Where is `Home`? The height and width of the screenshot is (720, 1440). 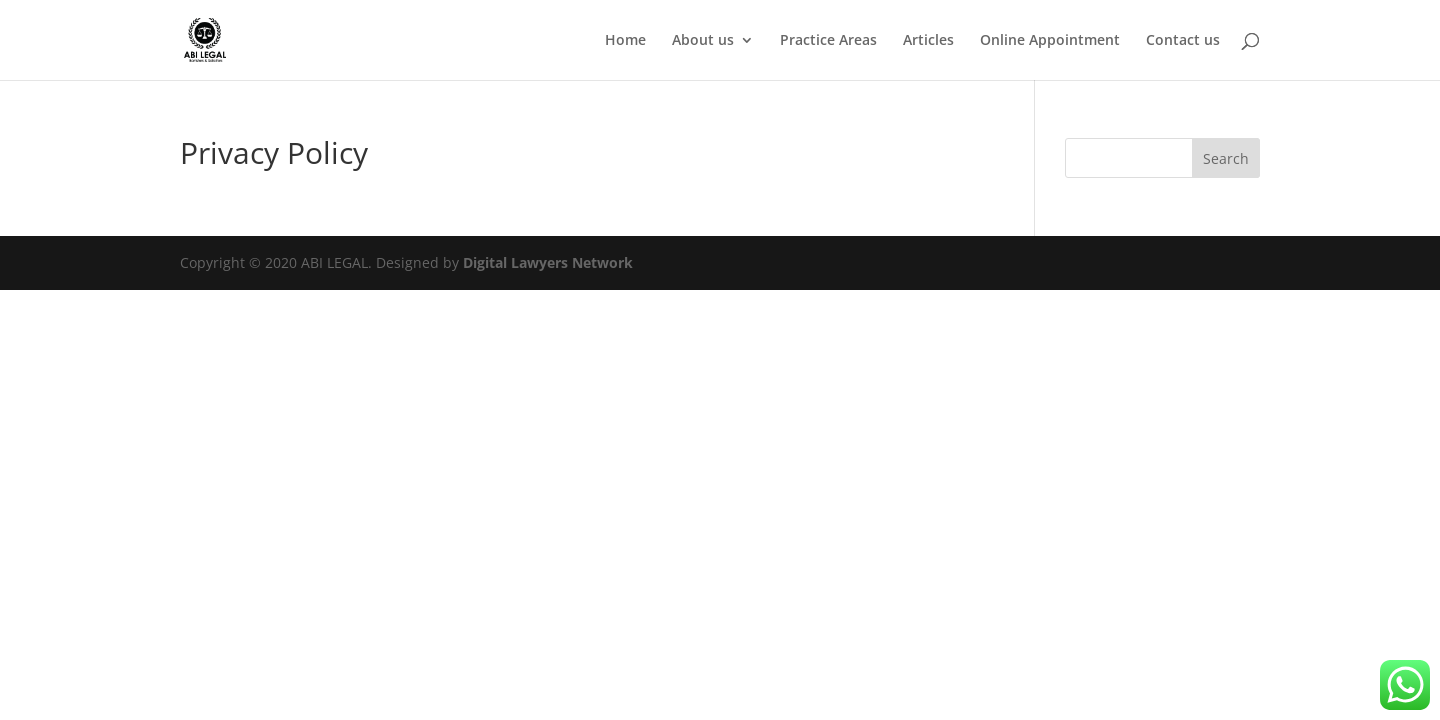 Home is located at coordinates (625, 41).